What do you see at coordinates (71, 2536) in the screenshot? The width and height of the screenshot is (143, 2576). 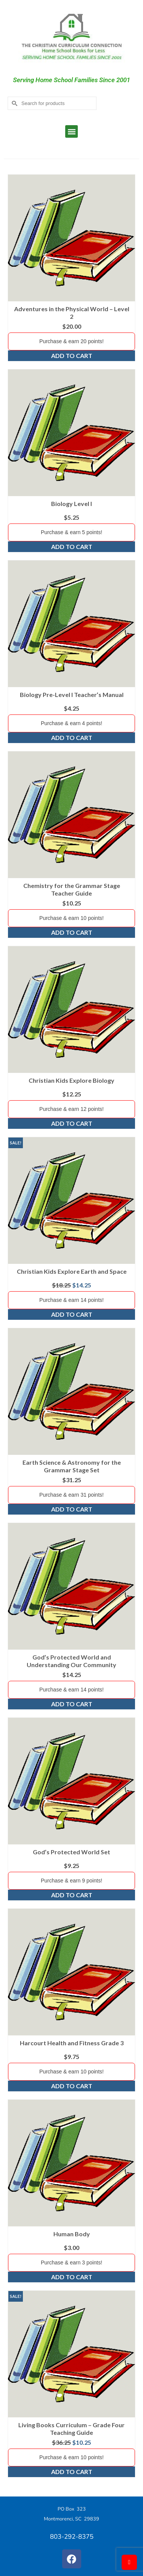 I see `803-292-8375` at bounding box center [71, 2536].